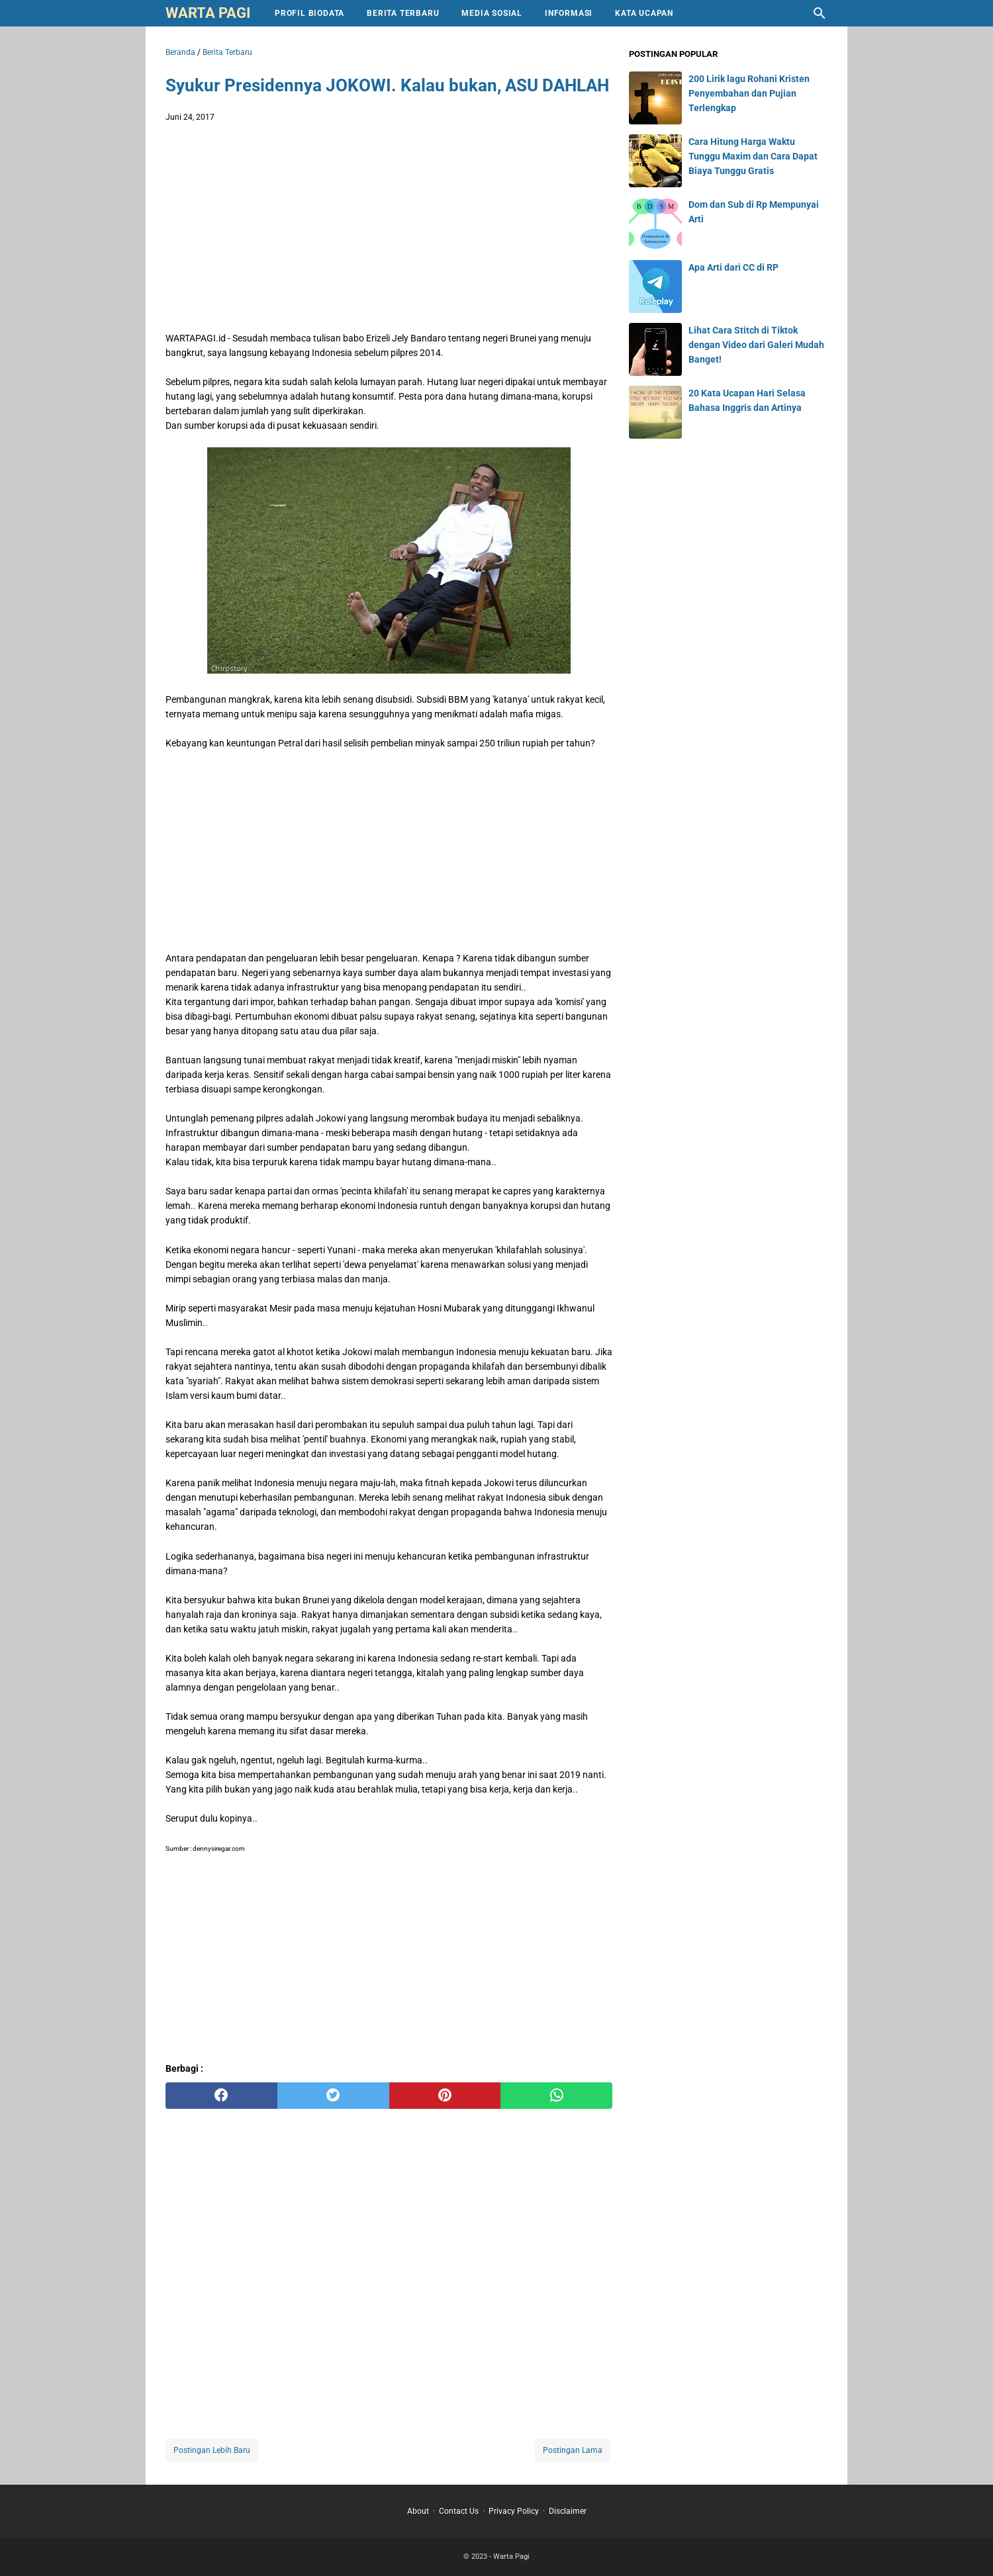 This screenshot has height=2576, width=993. I want to click on Kata Ucapan, so click(644, 13).